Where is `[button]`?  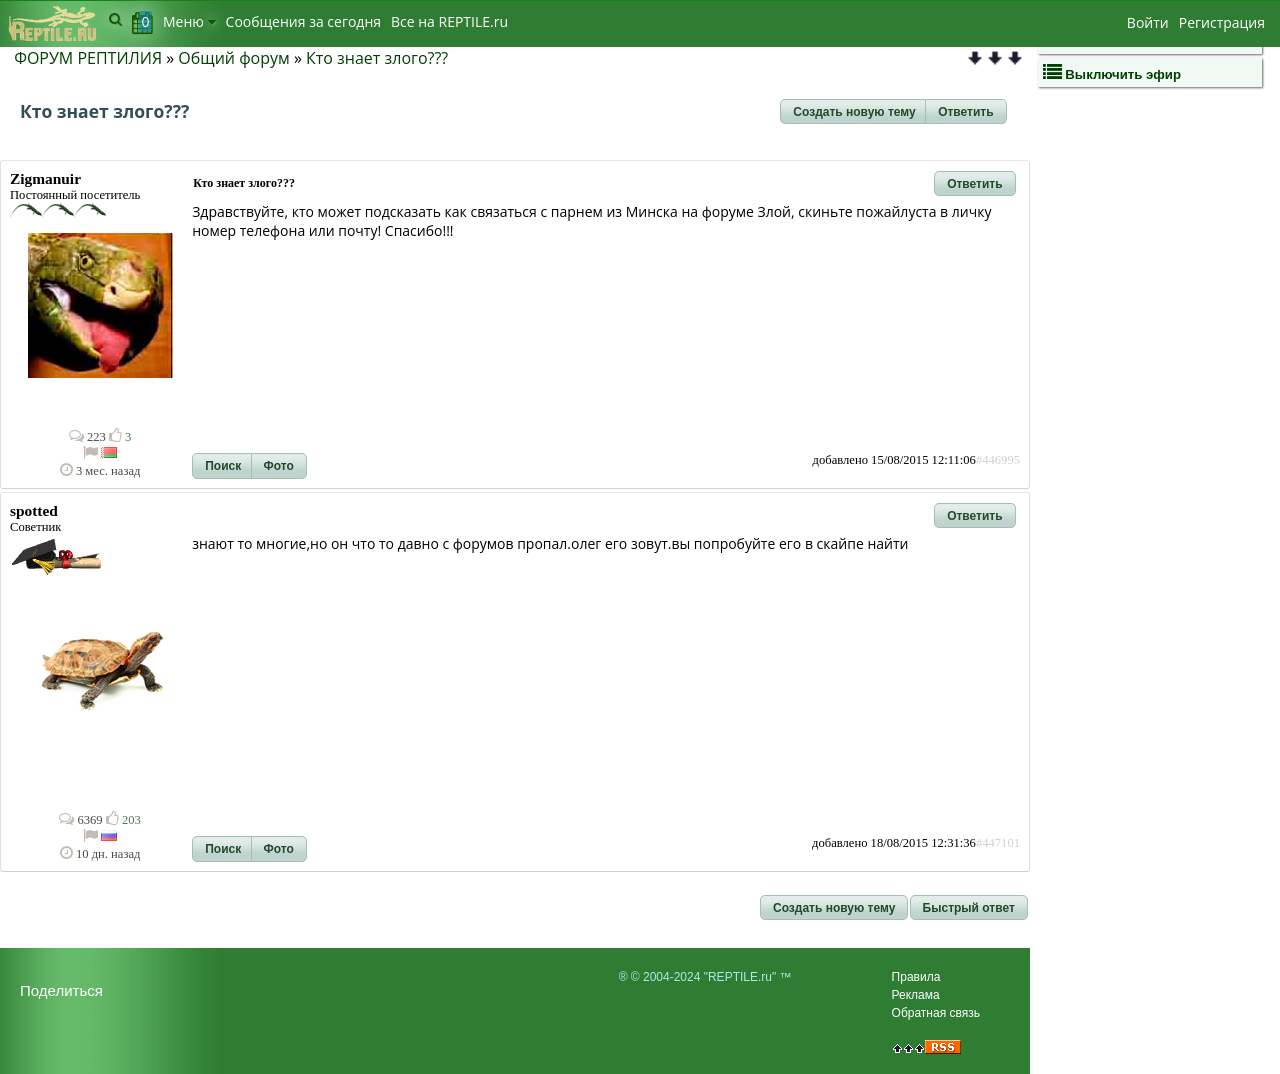
[button] is located at coordinates (854, 112).